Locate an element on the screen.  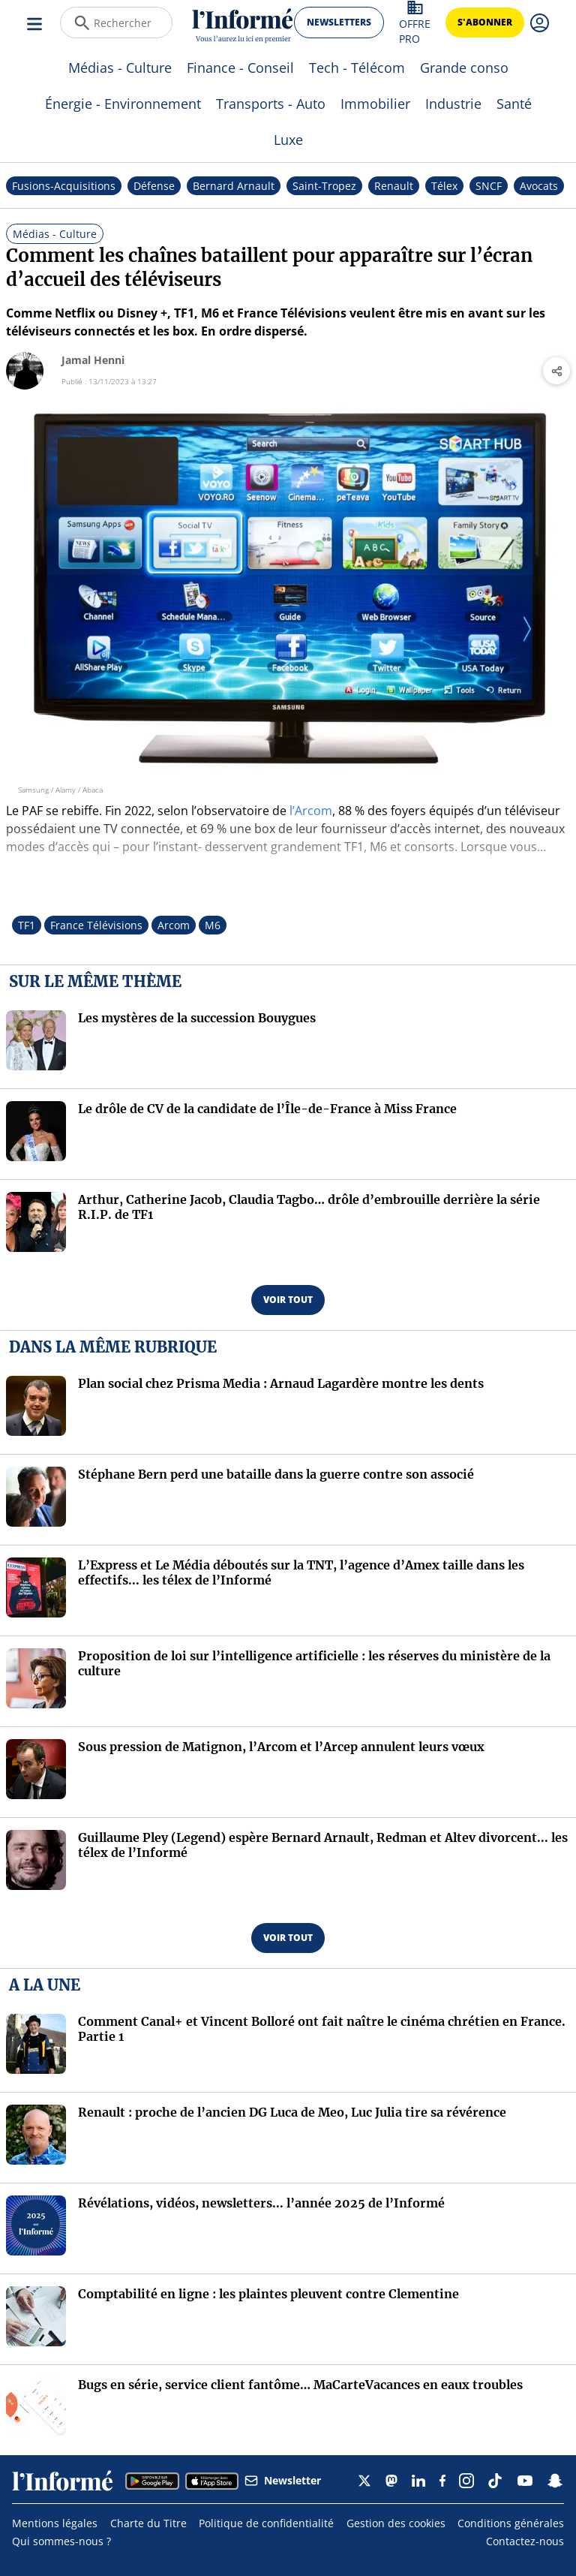
Finance - Conseil is located at coordinates (240, 68).